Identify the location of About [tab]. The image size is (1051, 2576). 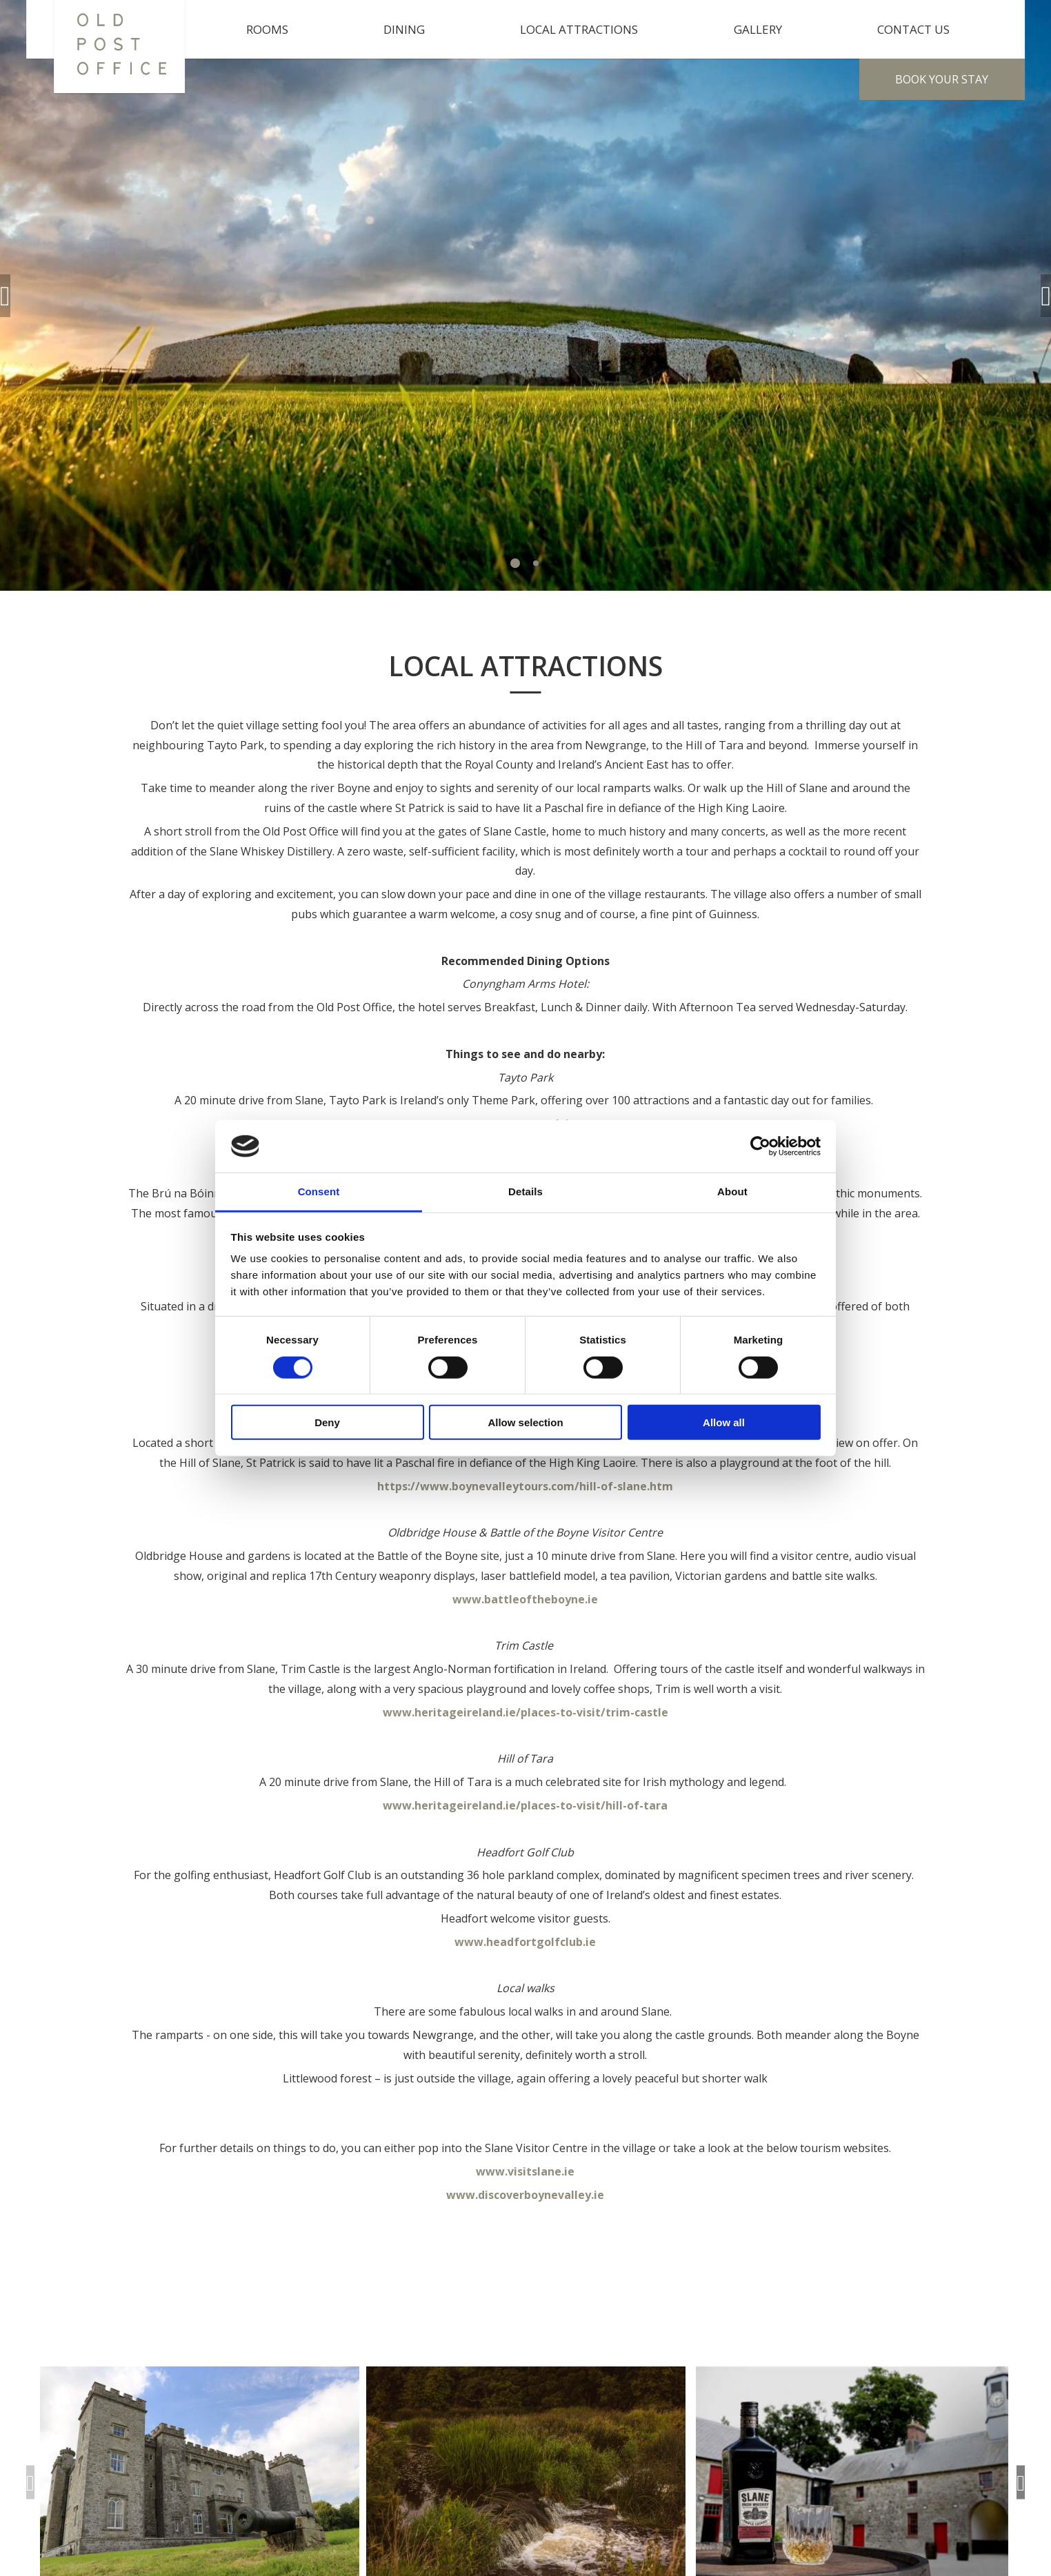
(732, 1191).